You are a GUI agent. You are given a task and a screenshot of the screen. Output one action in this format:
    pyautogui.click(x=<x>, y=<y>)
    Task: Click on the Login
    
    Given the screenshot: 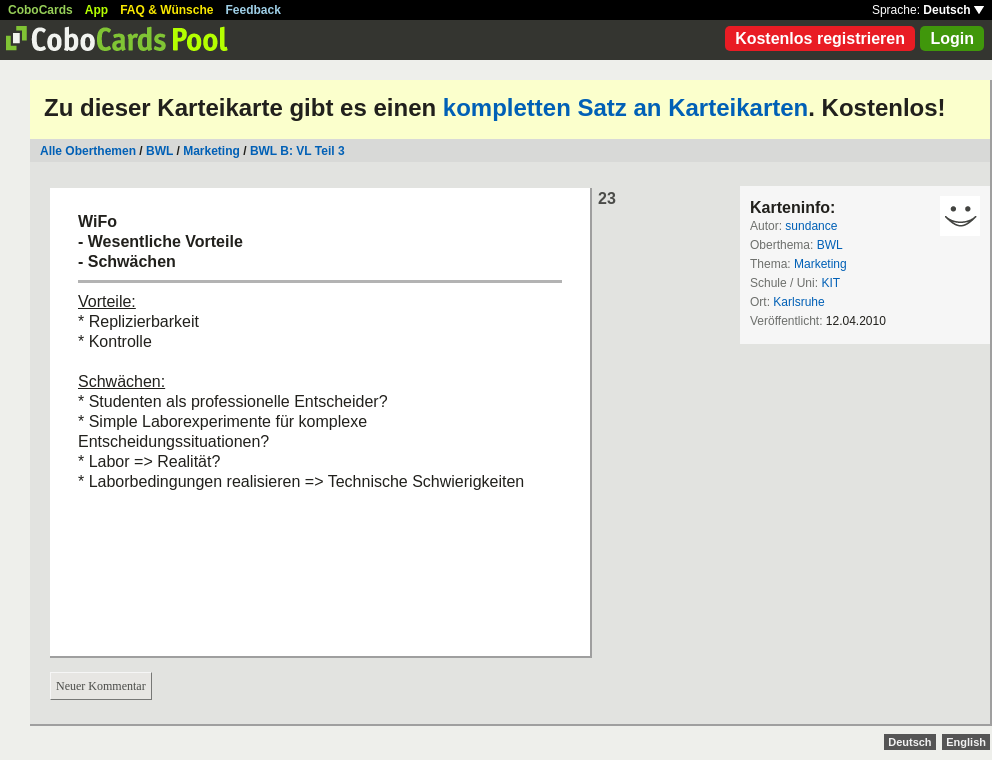 What is the action you would take?
    pyautogui.click(x=952, y=38)
    